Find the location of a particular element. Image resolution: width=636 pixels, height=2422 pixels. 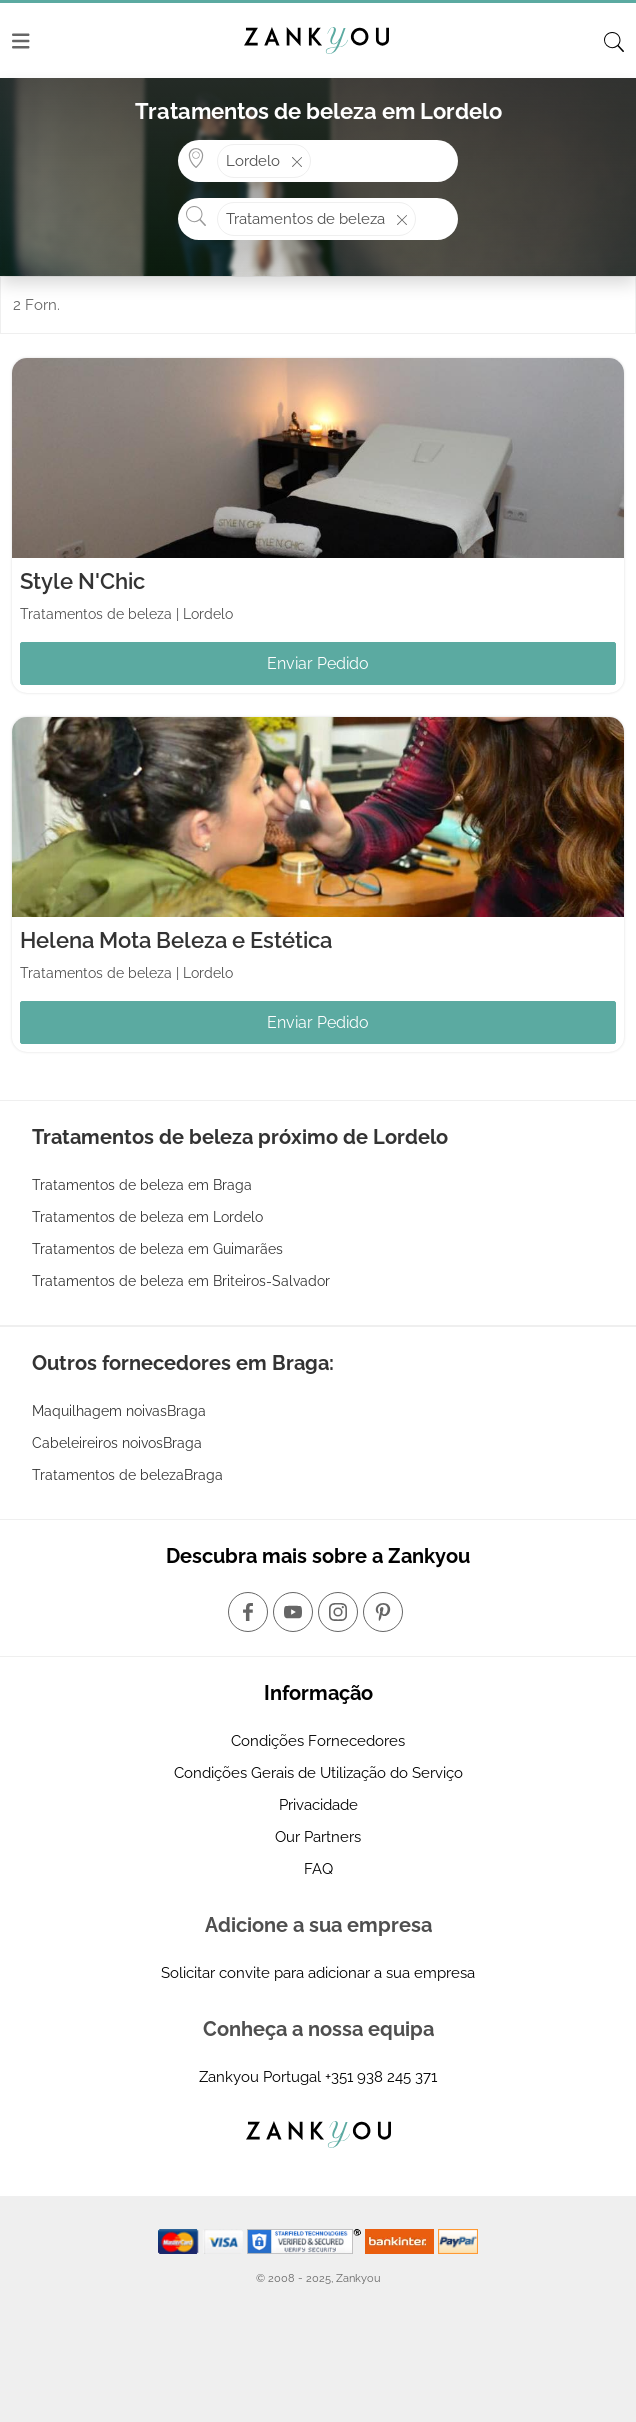

Cabeleireiros noivosBraga is located at coordinates (117, 1443).